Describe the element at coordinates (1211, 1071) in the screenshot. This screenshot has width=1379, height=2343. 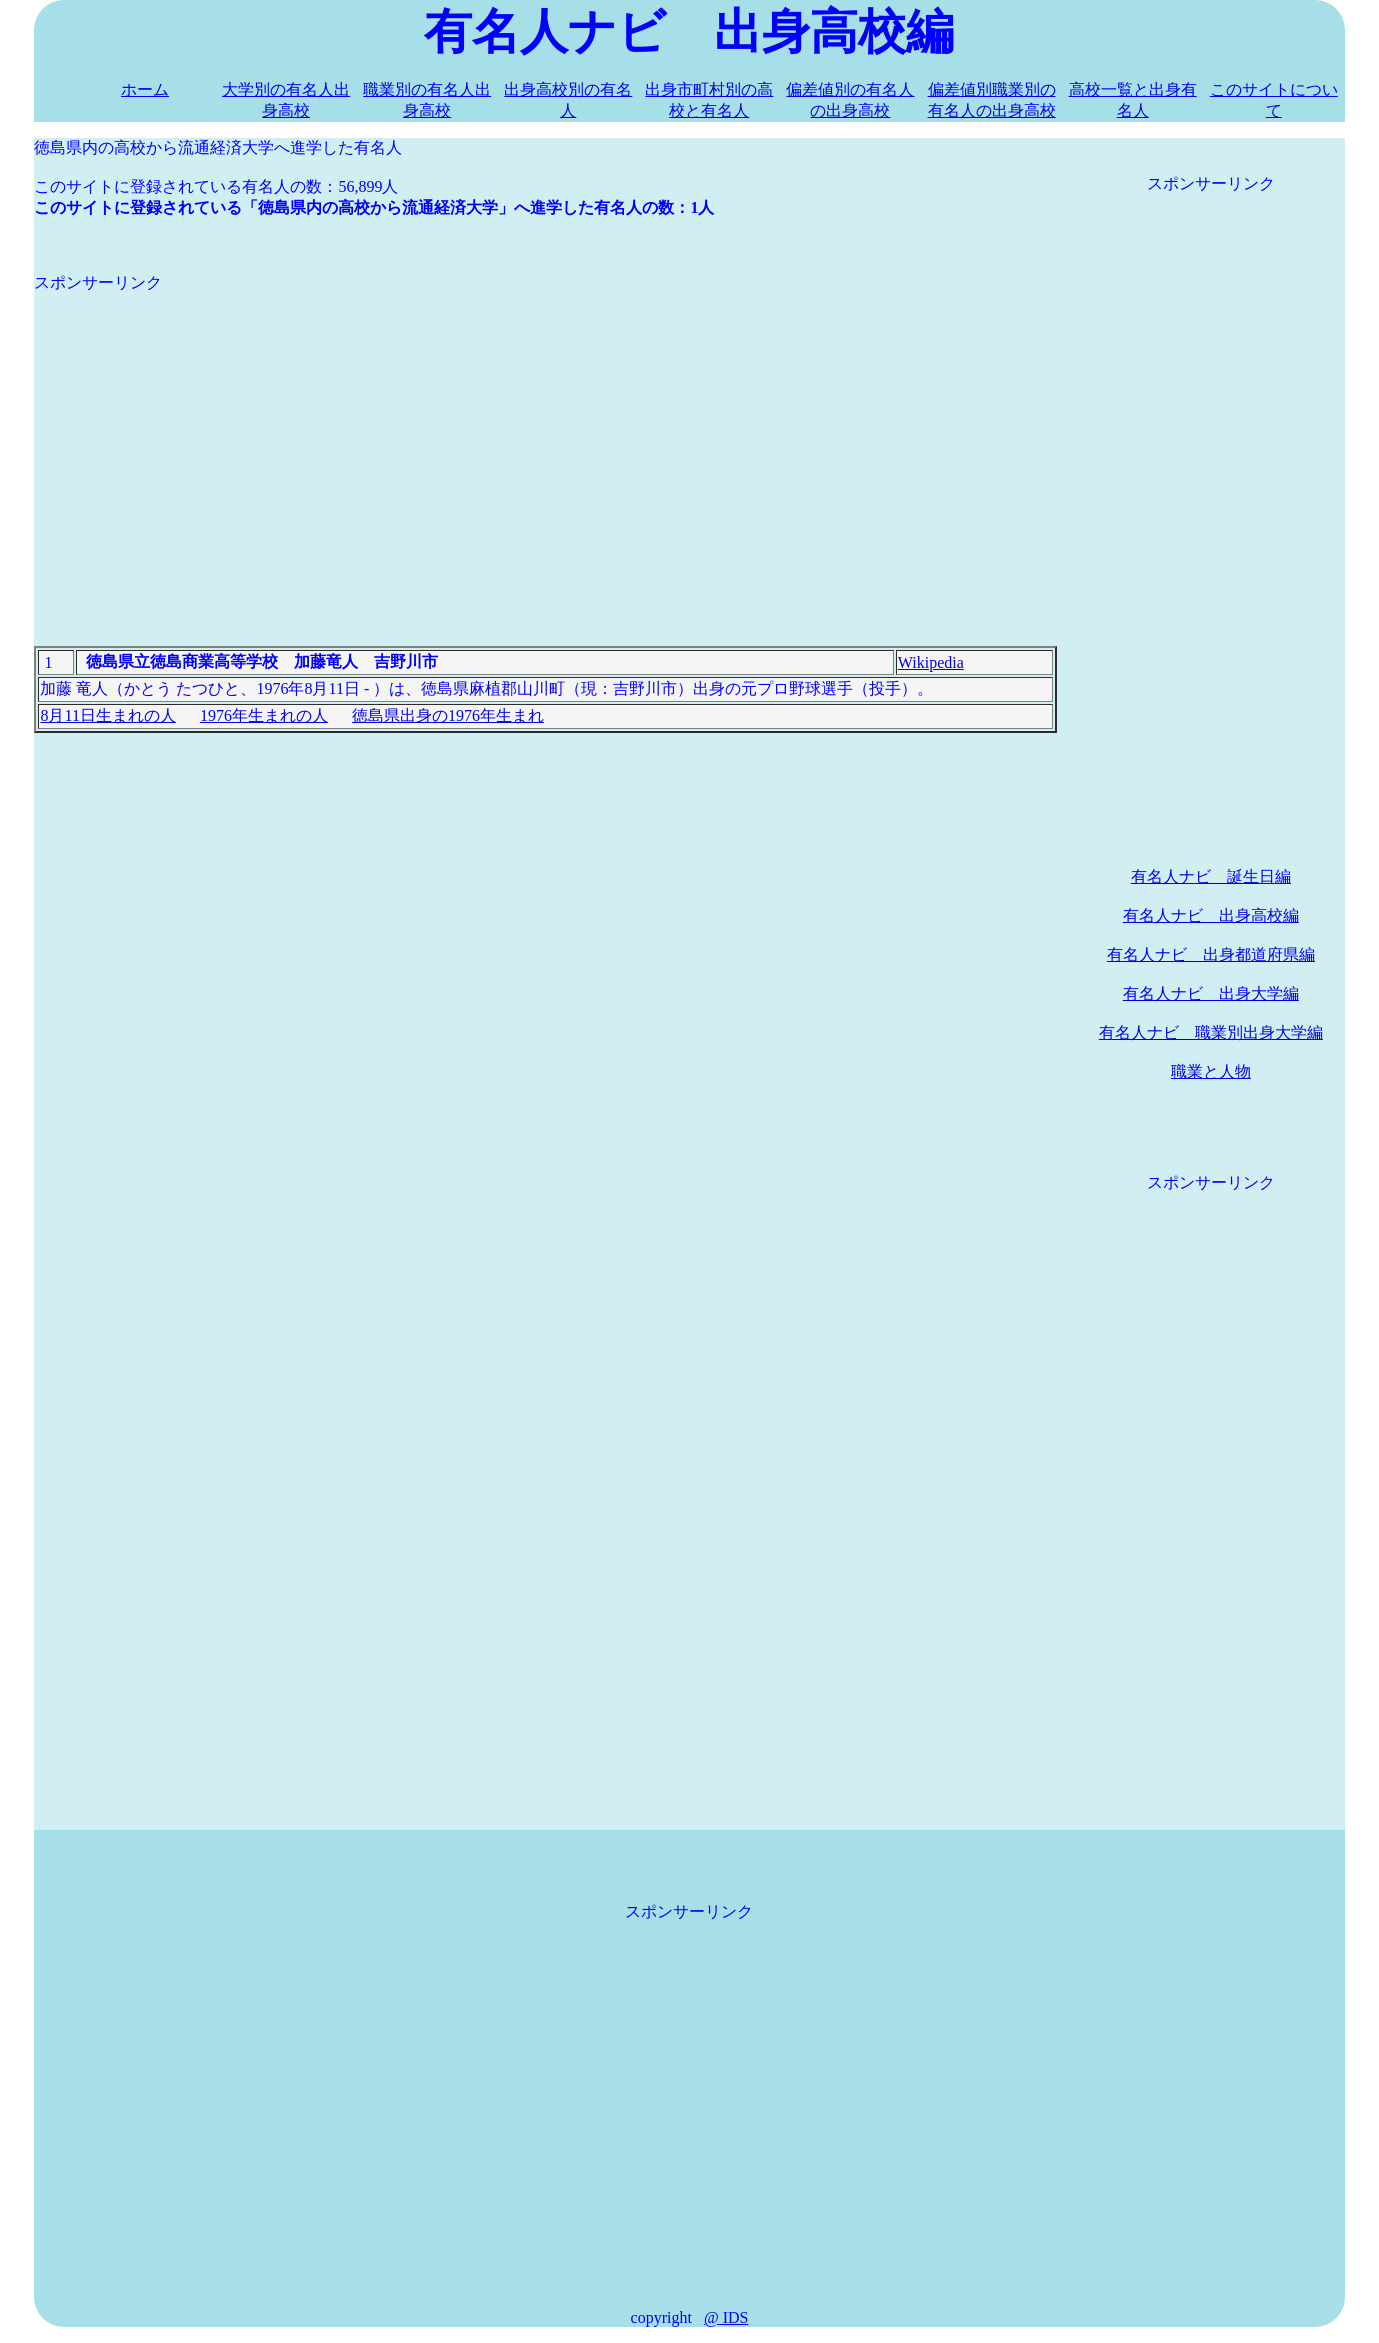
I see `職業と人物` at that location.